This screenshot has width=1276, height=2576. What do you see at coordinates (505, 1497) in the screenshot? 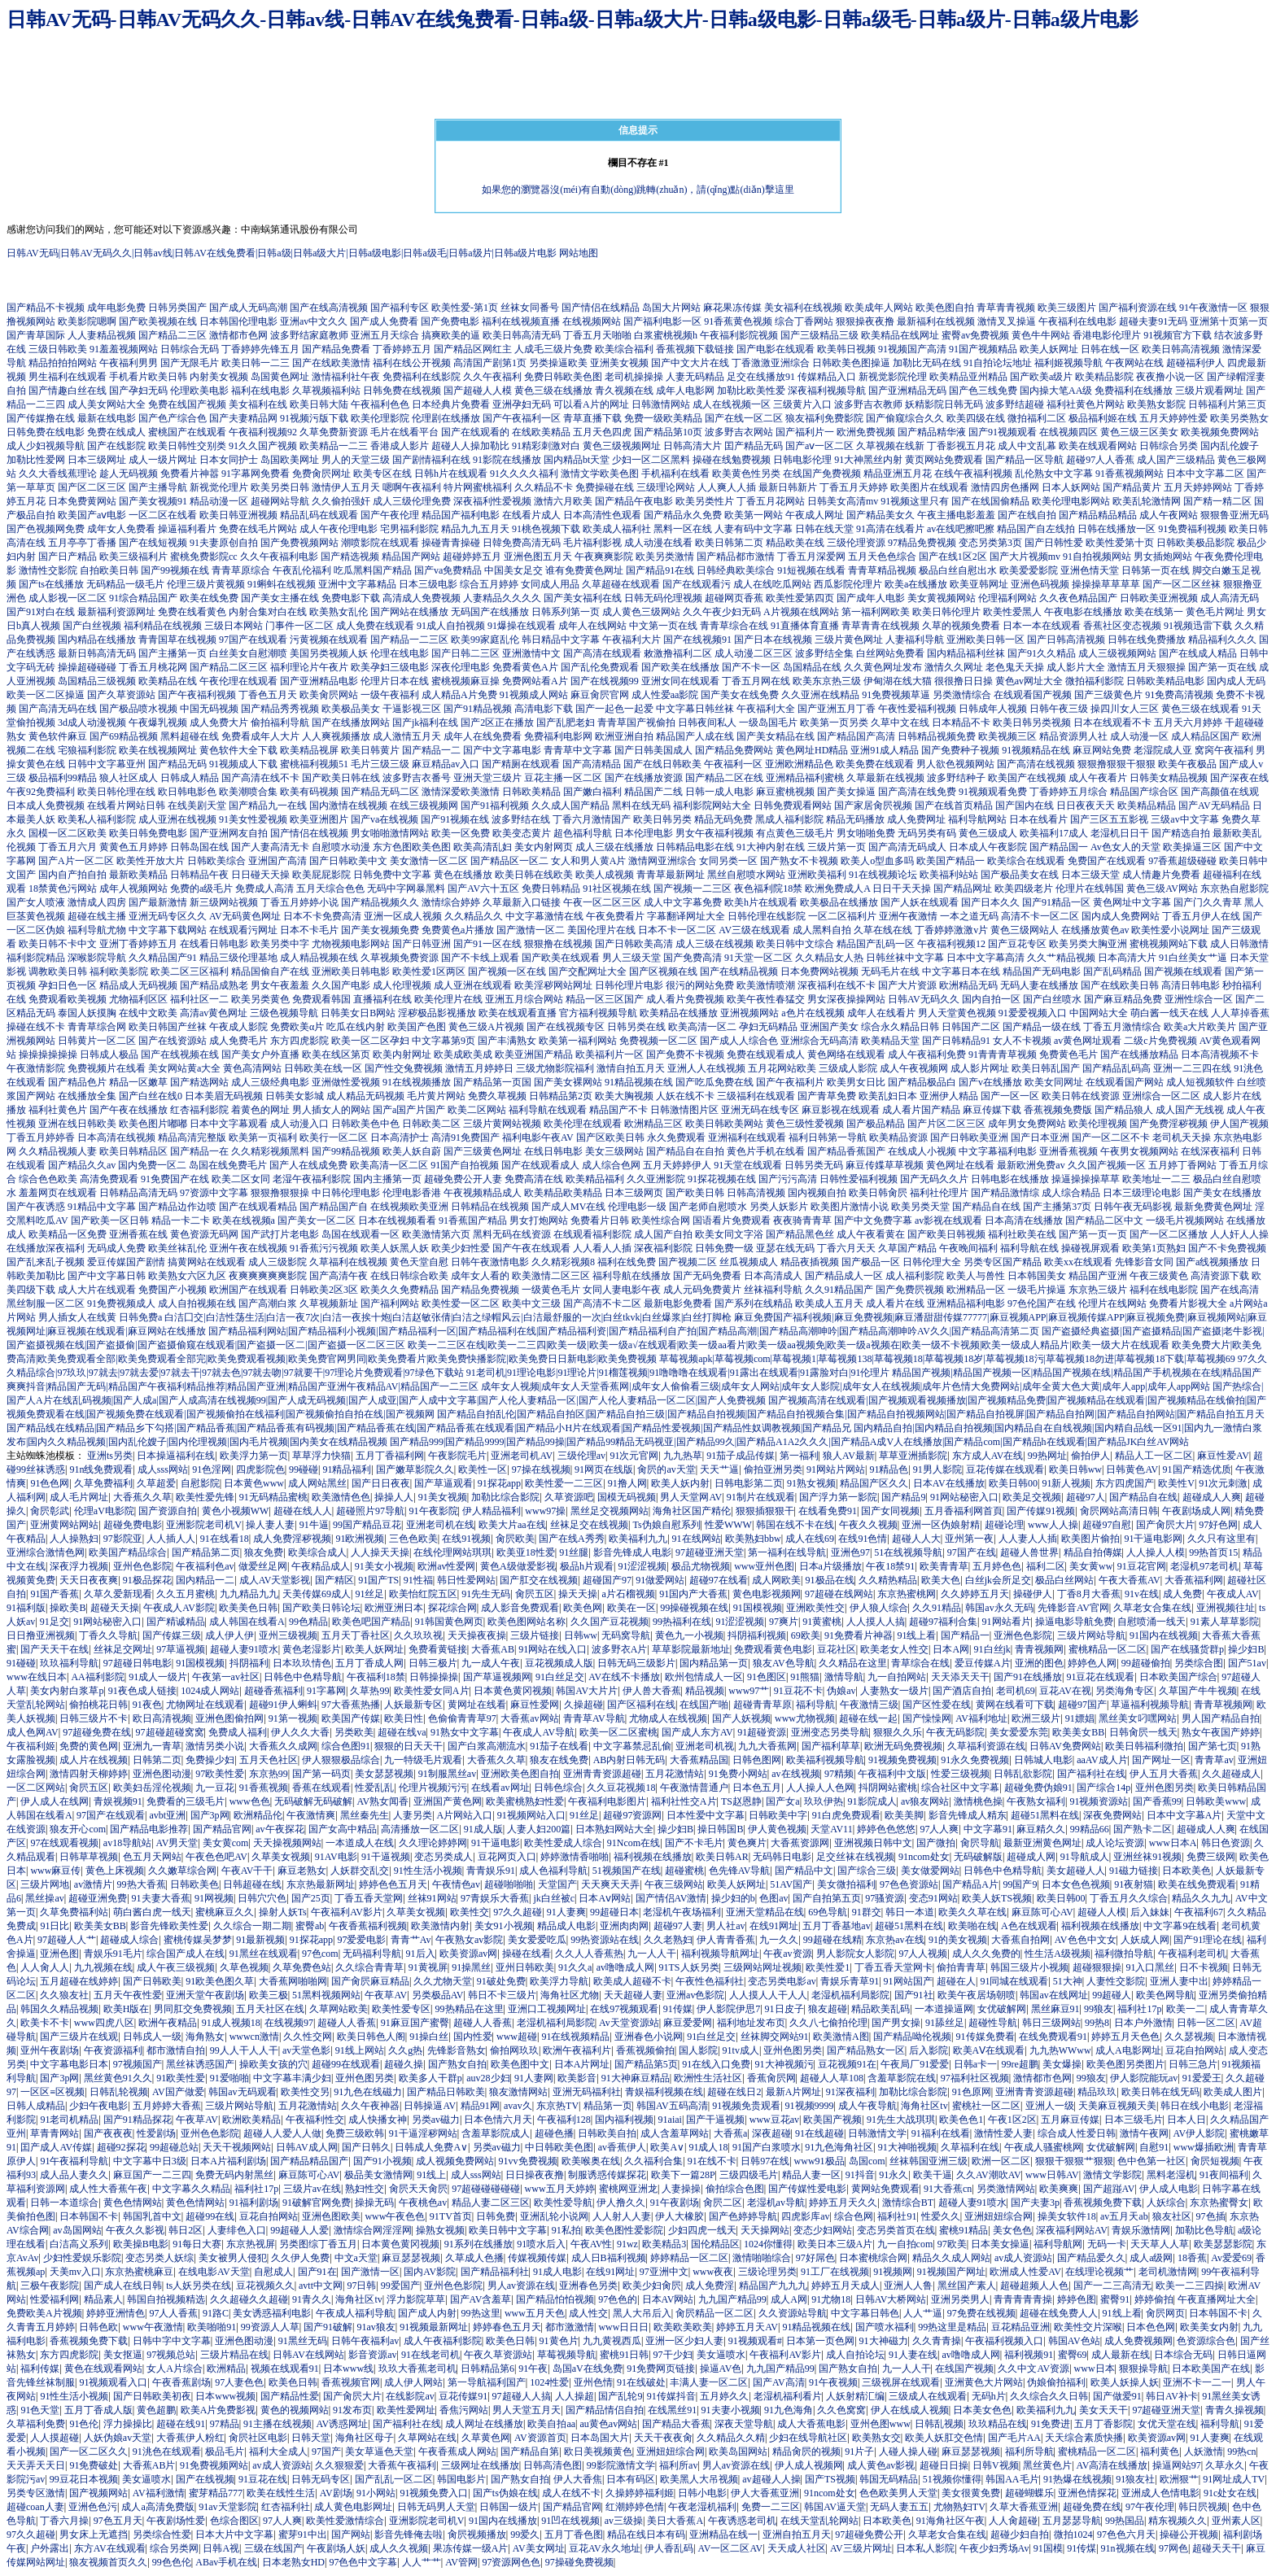
I see `加勒比综合影院` at bounding box center [505, 1497].